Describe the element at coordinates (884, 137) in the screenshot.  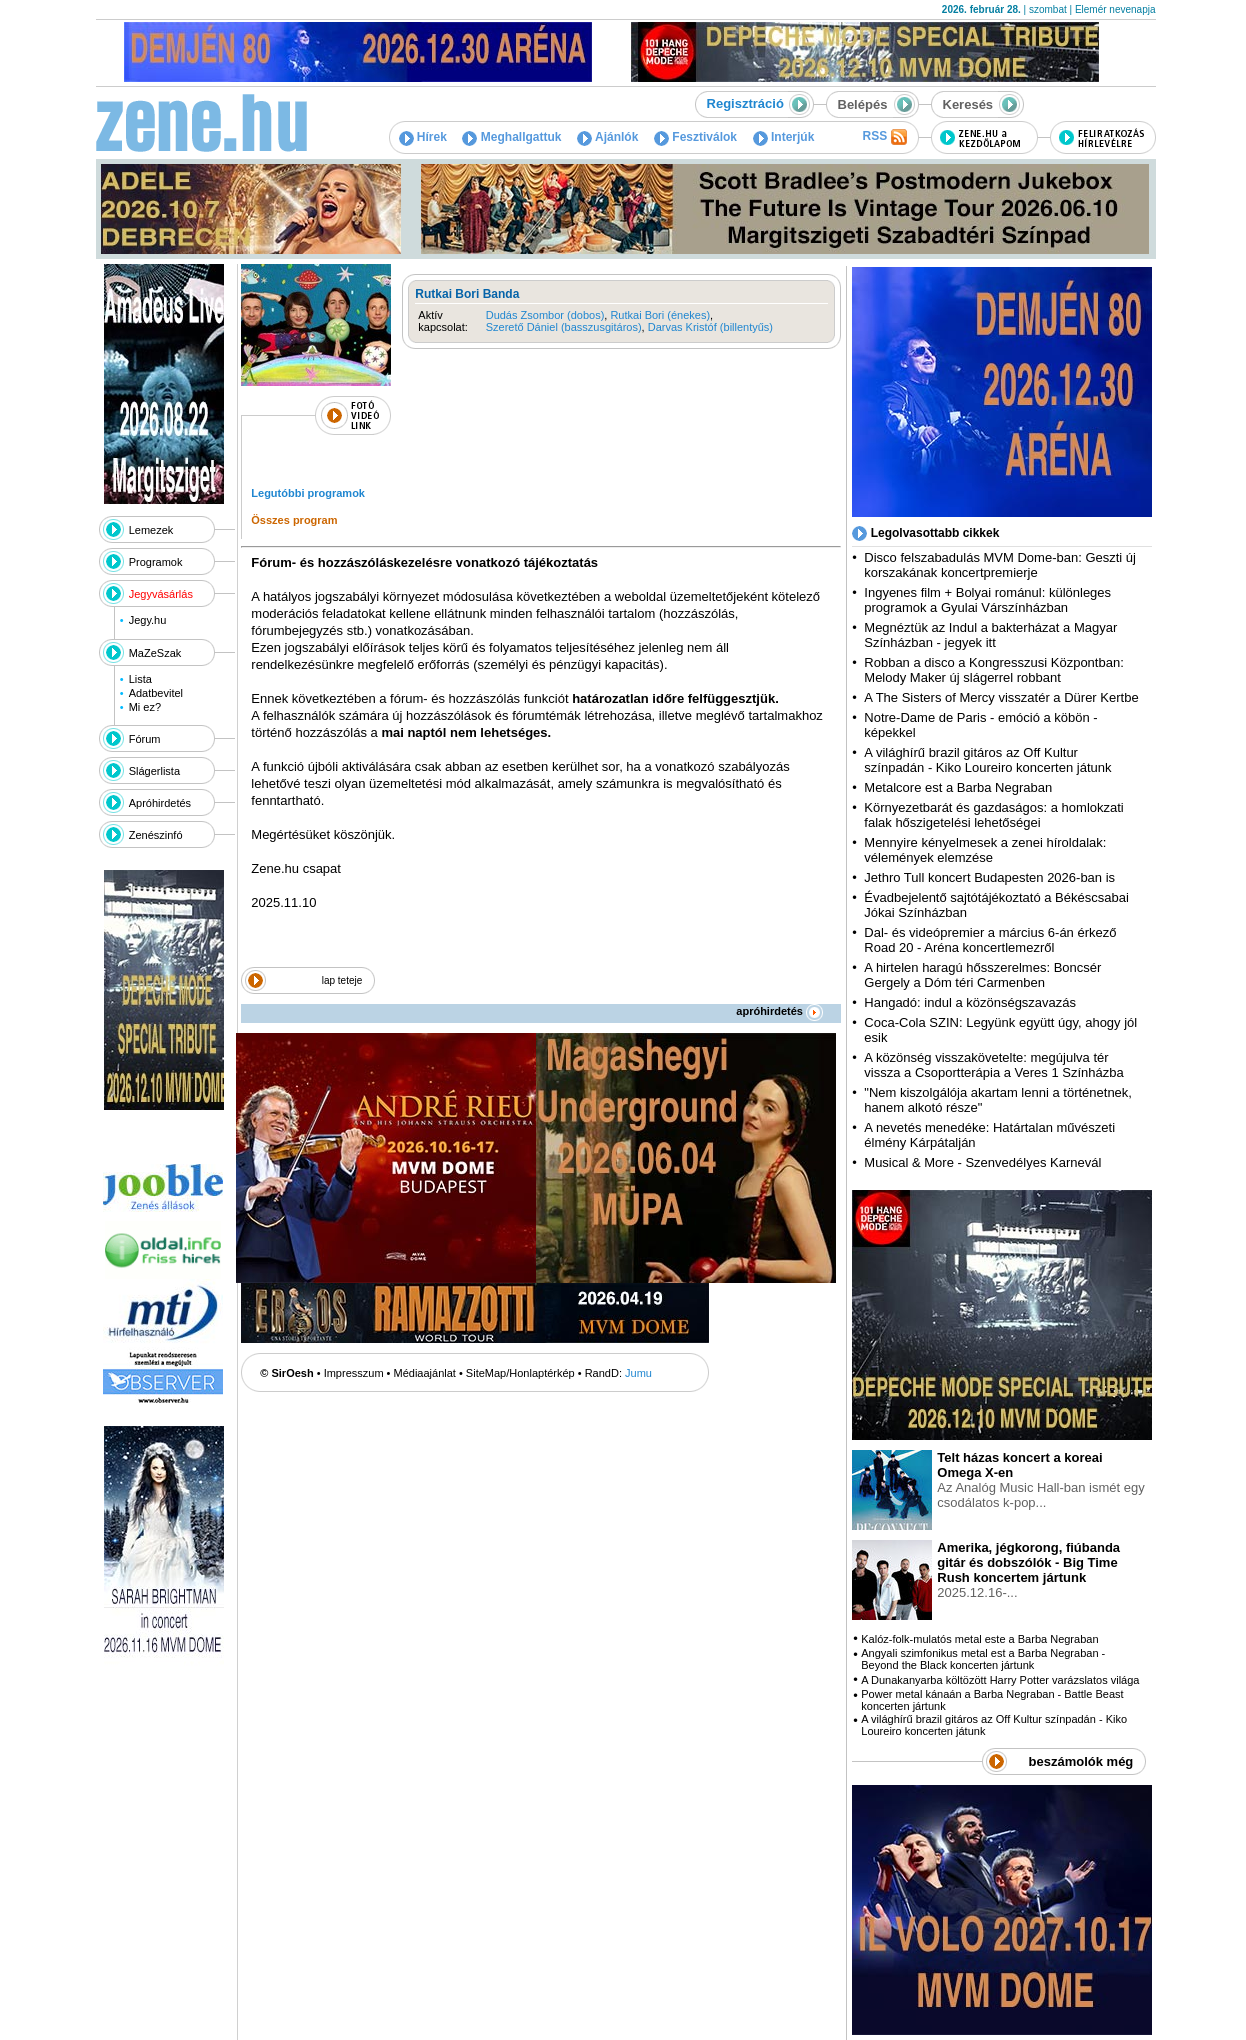
I see `RSS` at that location.